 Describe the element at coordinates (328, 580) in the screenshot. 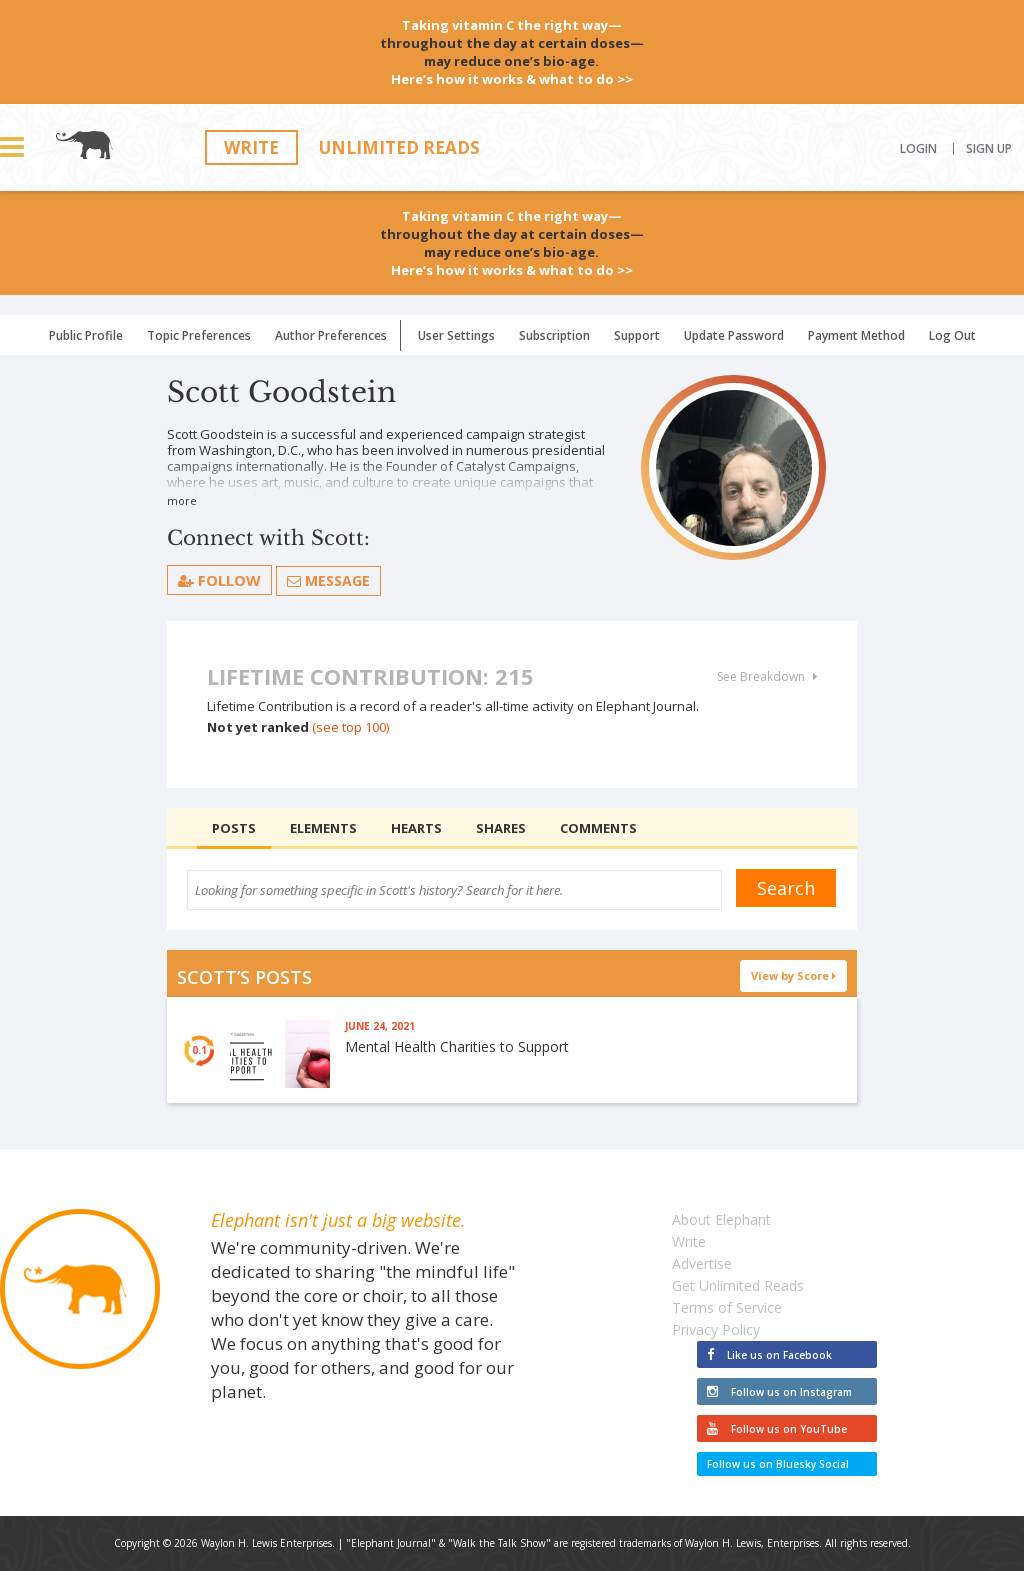

I see `Message` at that location.